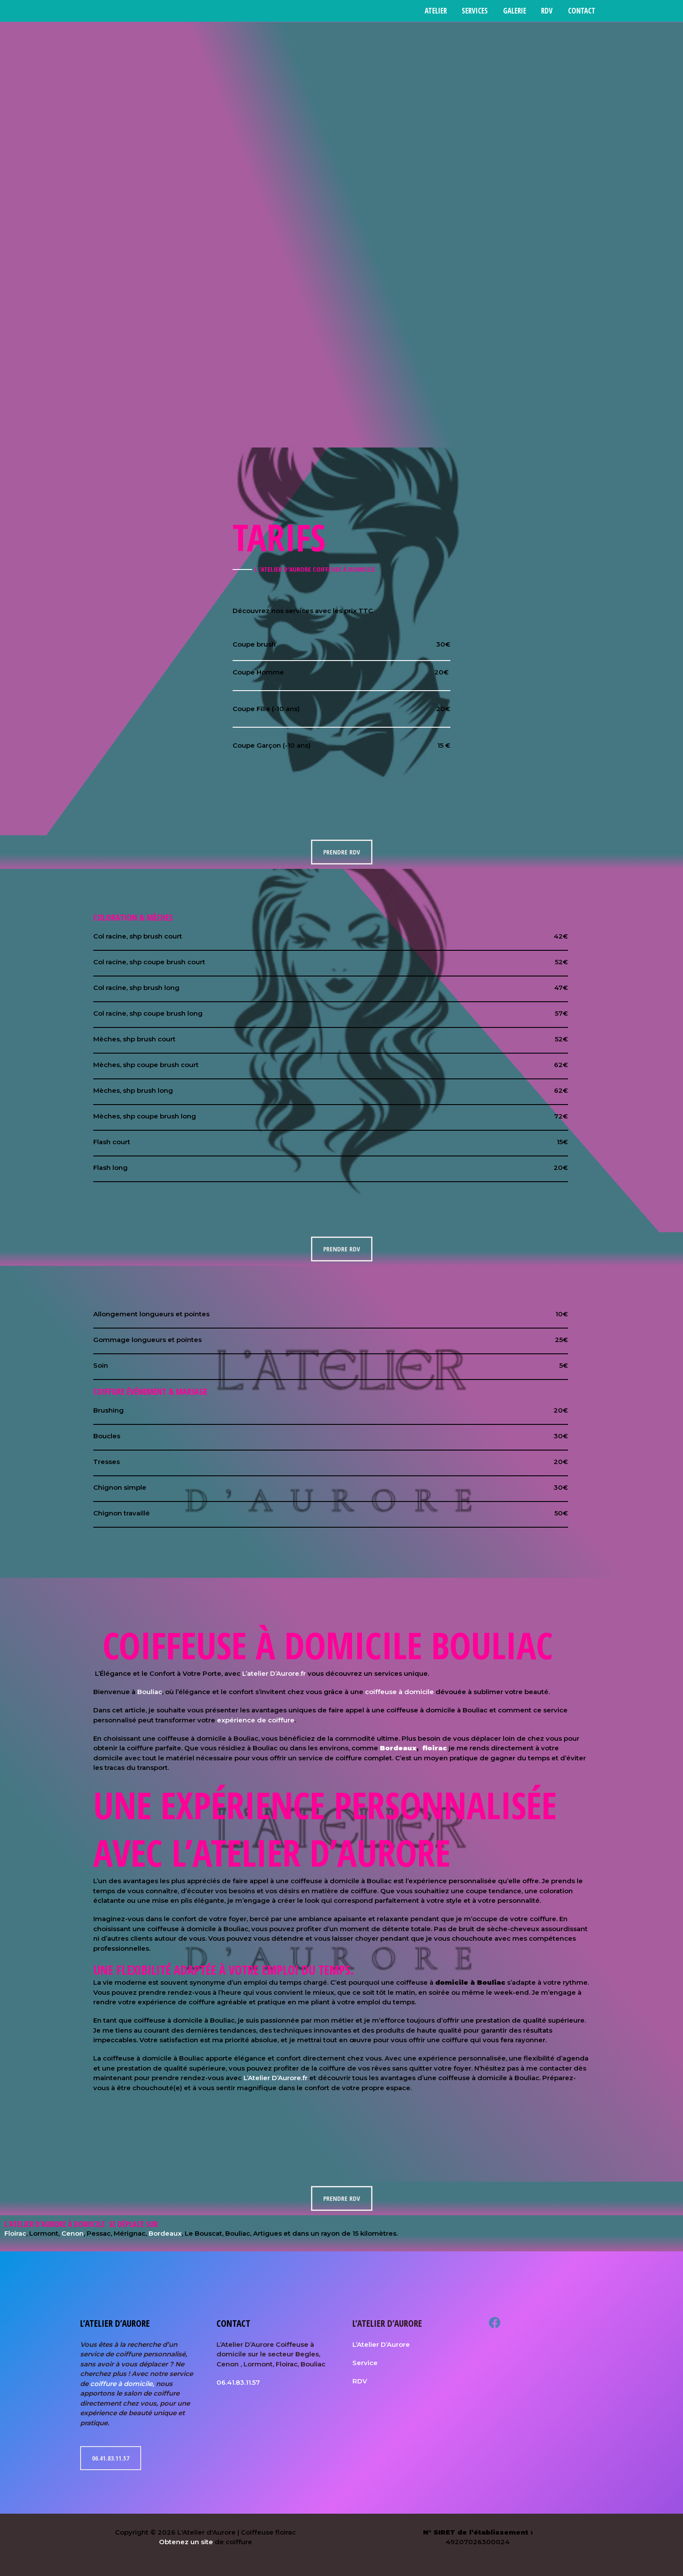 Image resolution: width=683 pixels, height=2576 pixels. What do you see at coordinates (547, 11) in the screenshot?
I see `RDV` at bounding box center [547, 11].